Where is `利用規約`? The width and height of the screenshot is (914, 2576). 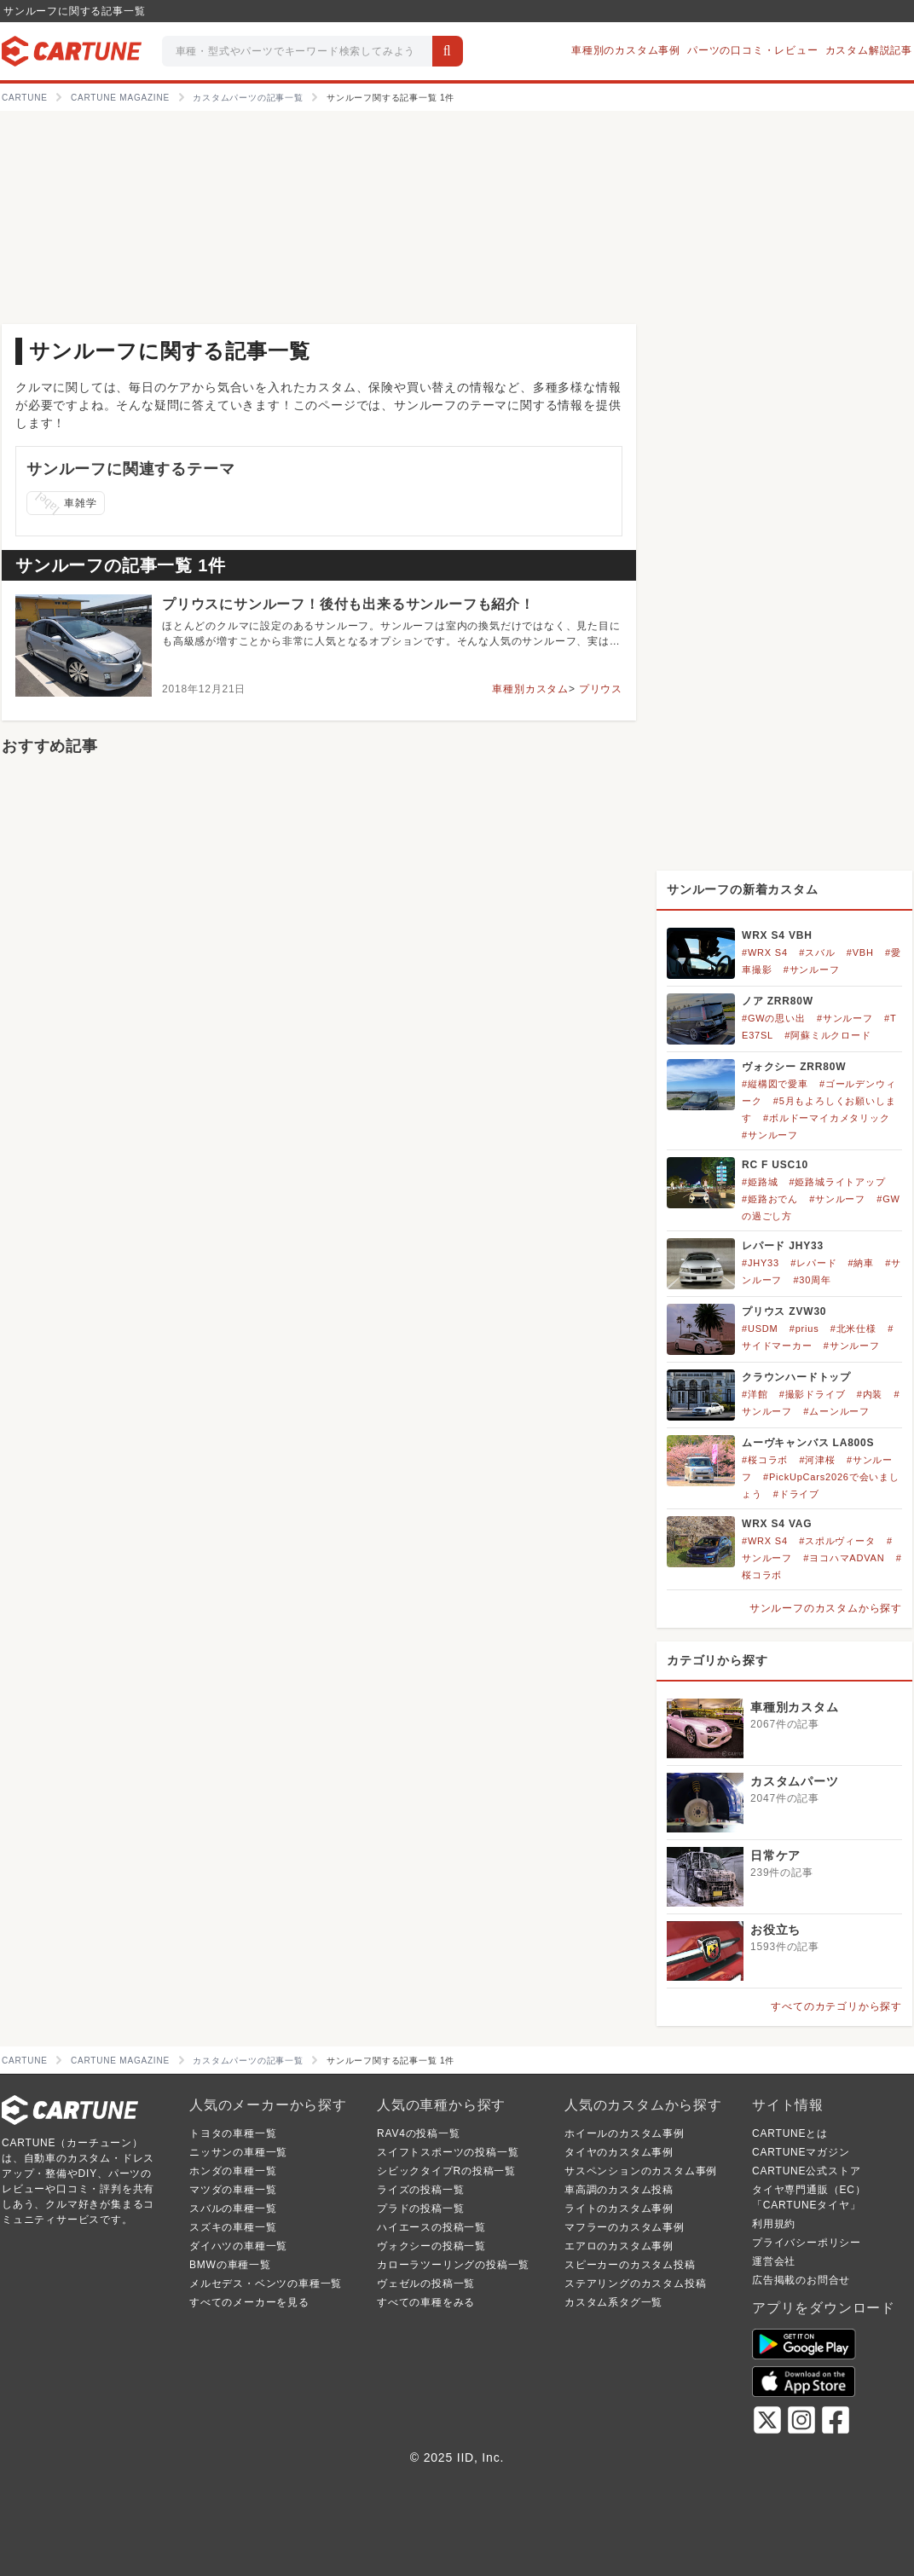 利用規約 is located at coordinates (773, 2224).